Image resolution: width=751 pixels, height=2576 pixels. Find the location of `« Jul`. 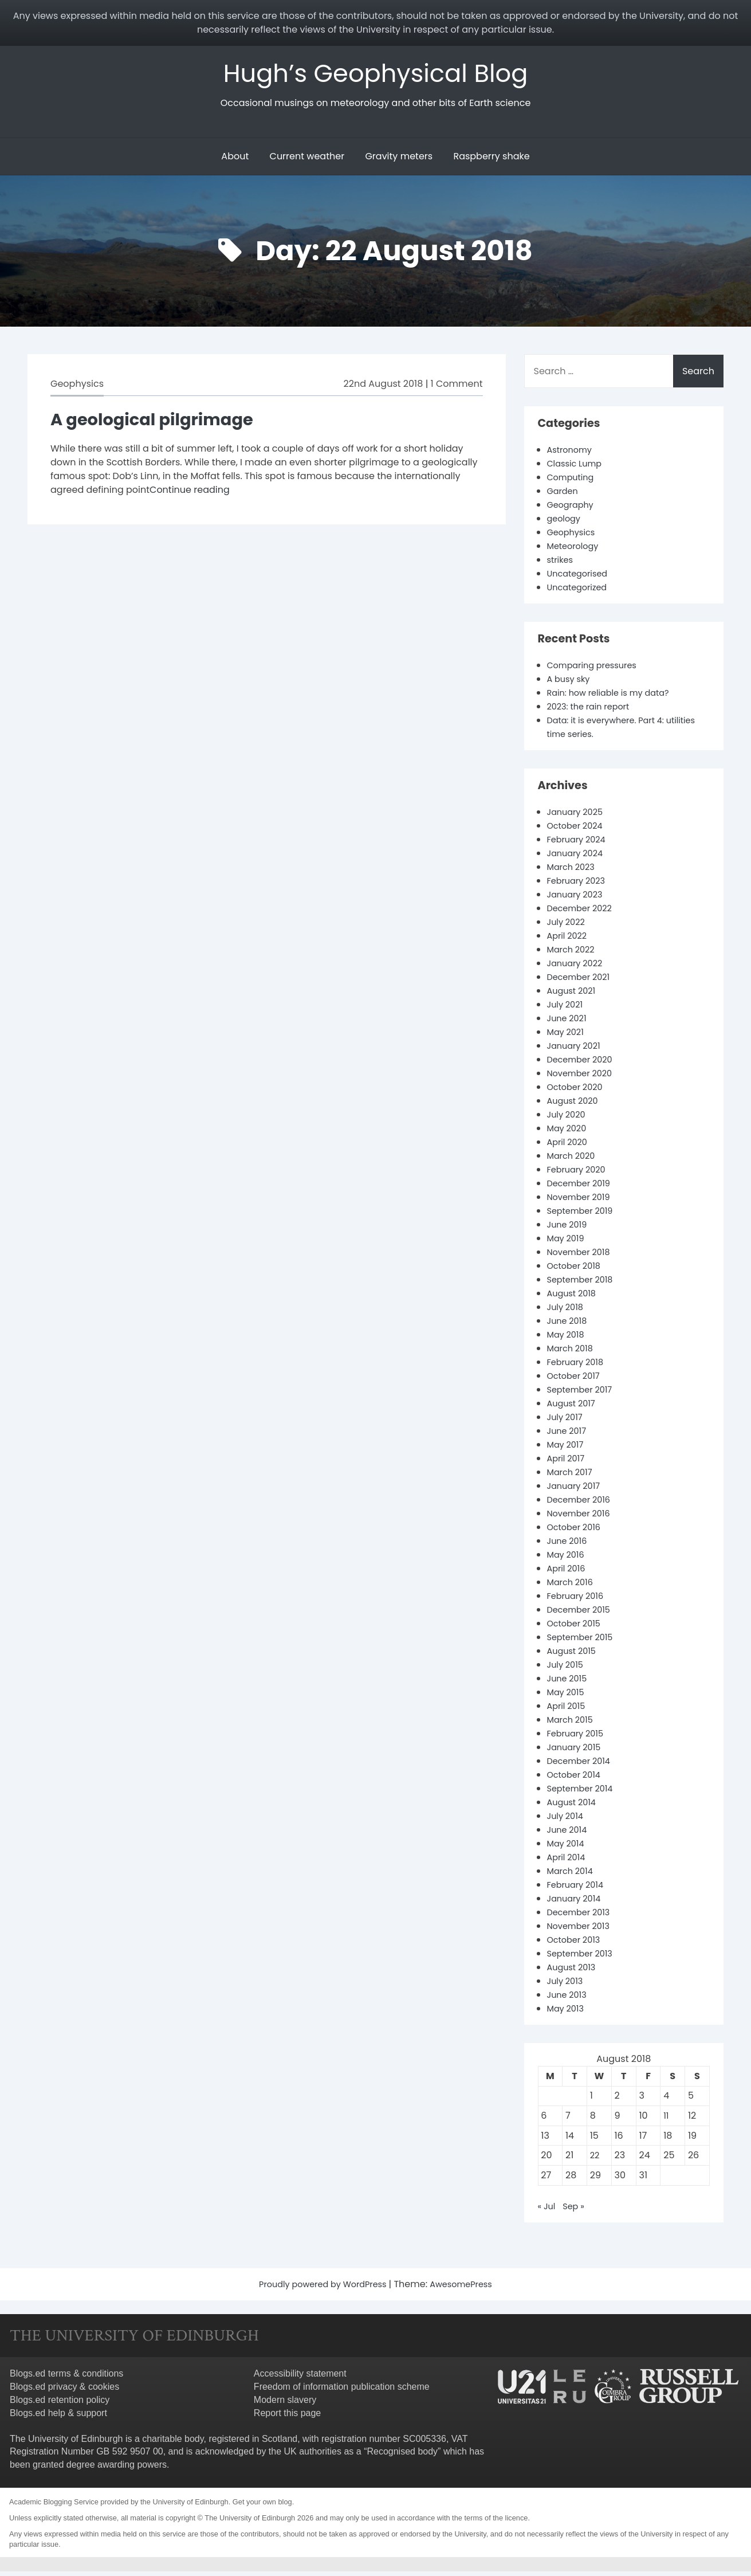

« Jul is located at coordinates (547, 2210).